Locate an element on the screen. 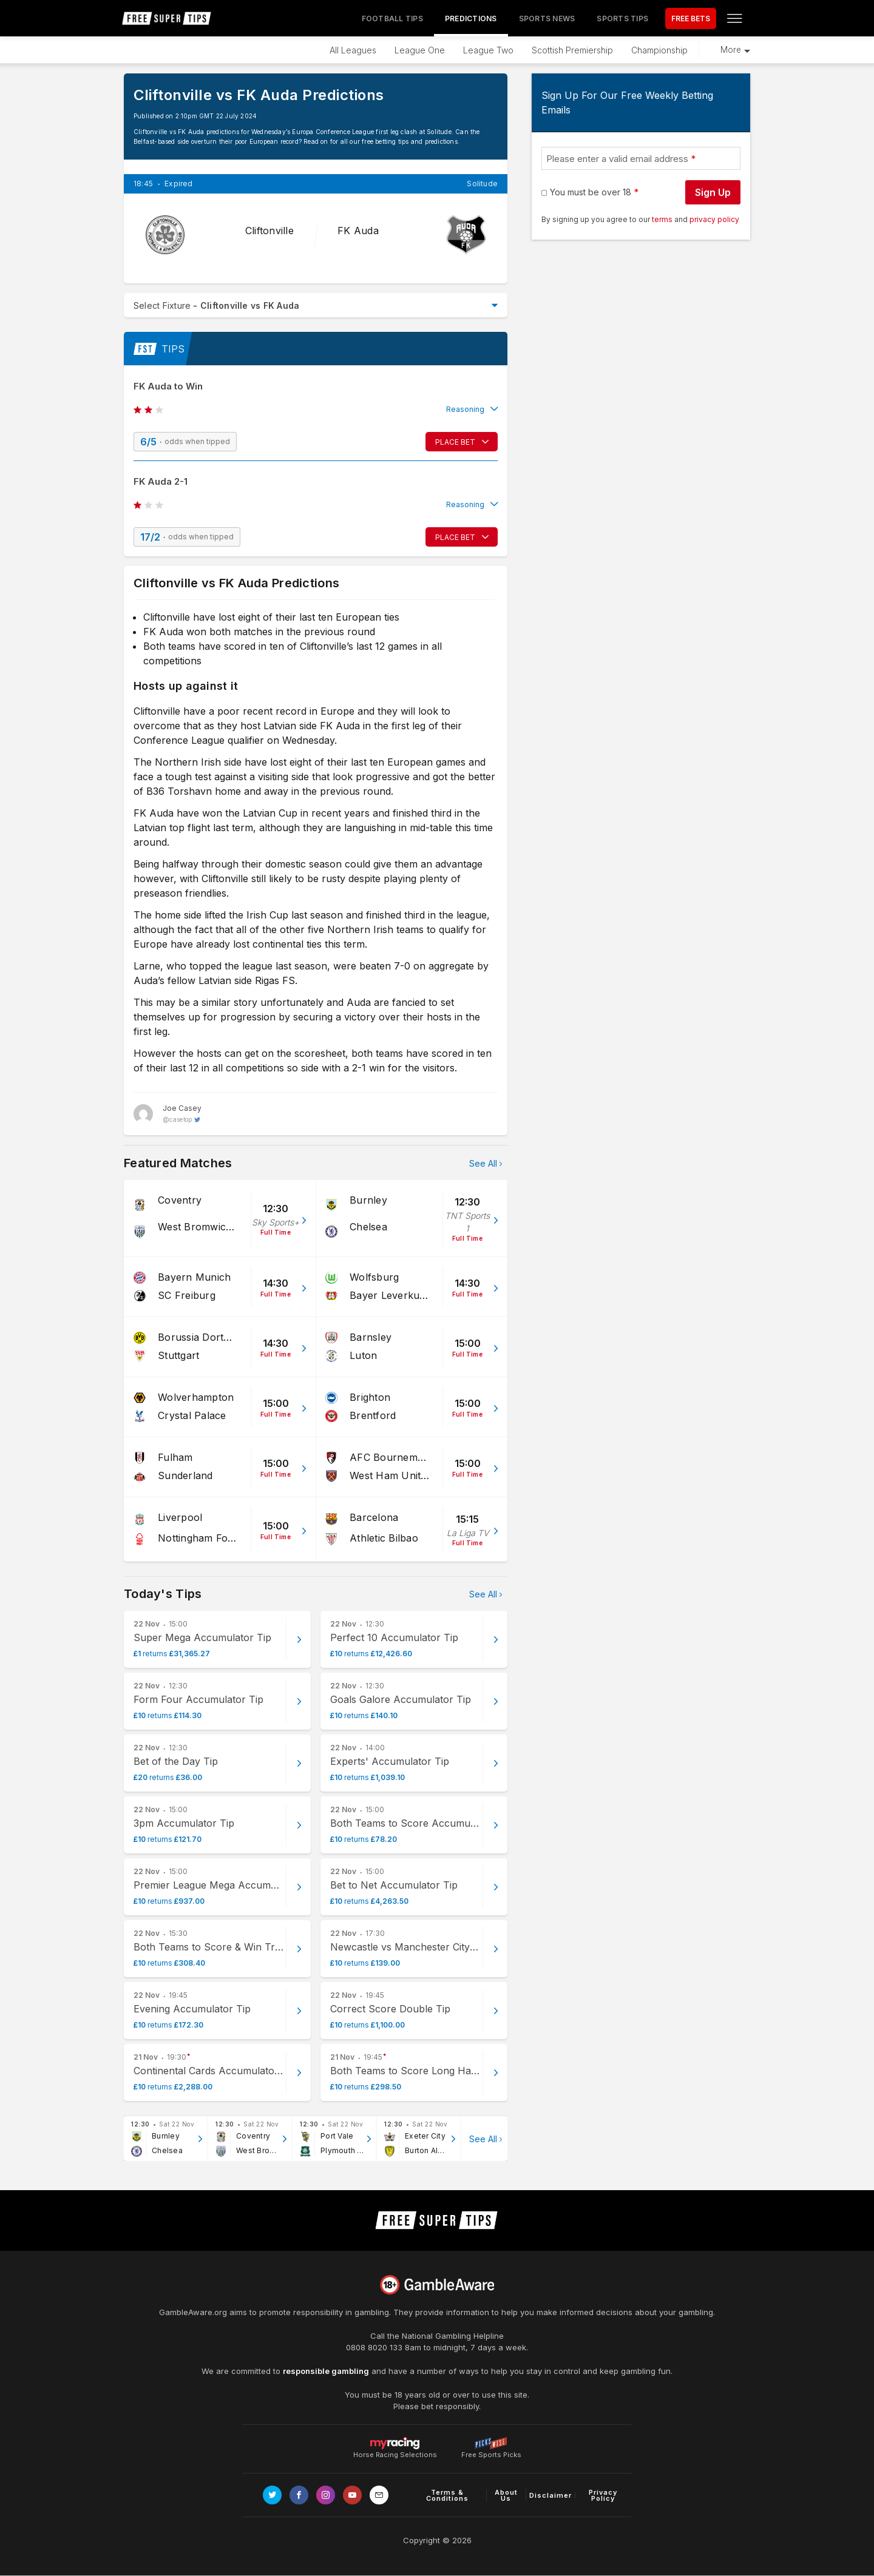 Image resolution: width=874 pixels, height=2576 pixels. [Joe Casey, twitter page] is located at coordinates (168, 1113).